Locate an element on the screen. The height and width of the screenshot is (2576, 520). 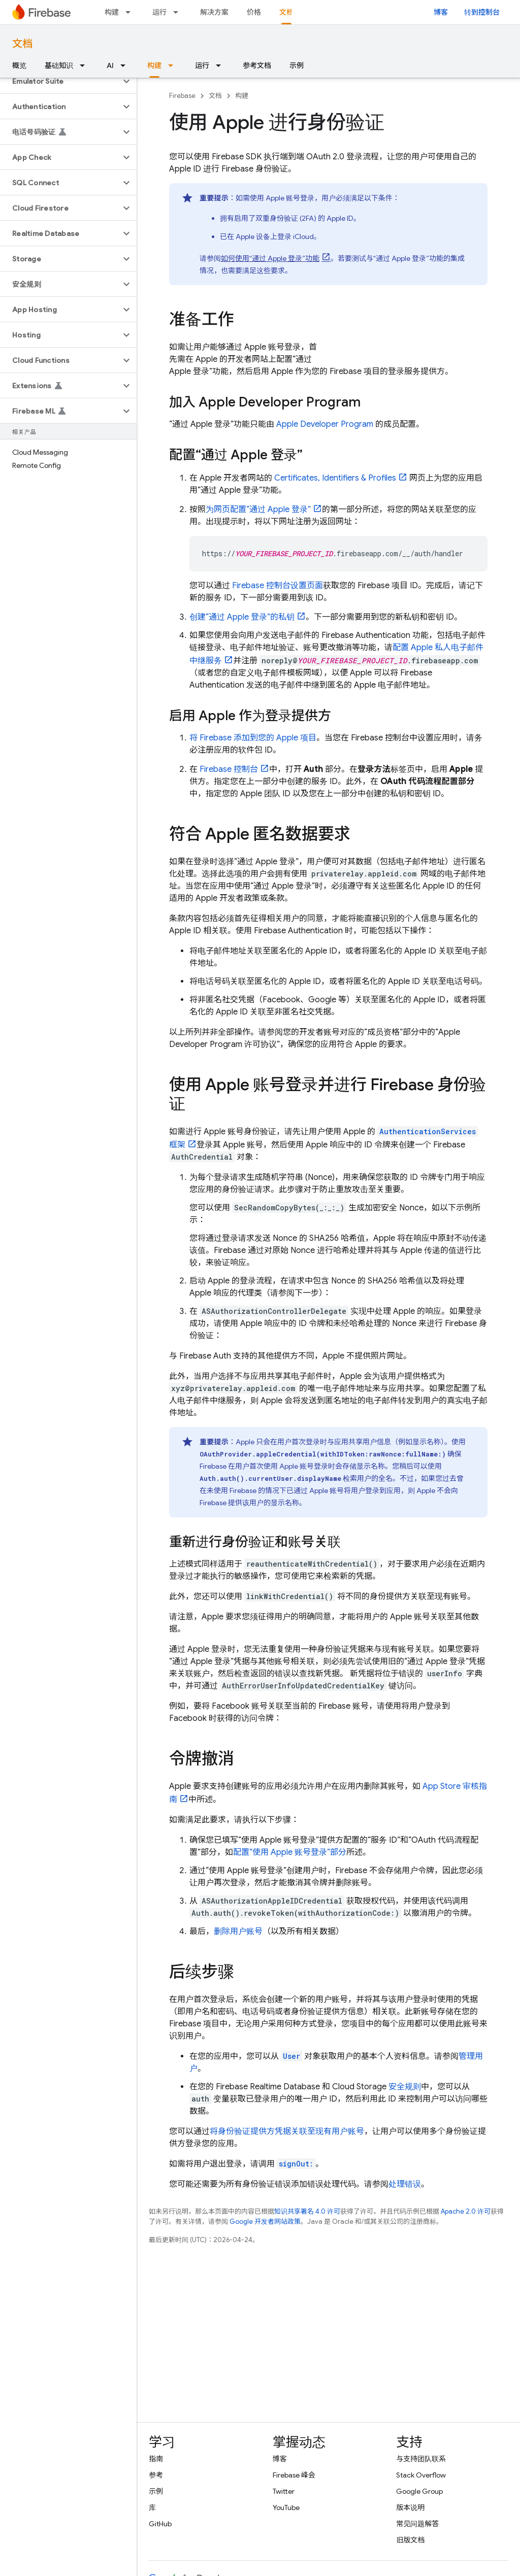
配置“使用 Apple 账号登录”部分 is located at coordinates (289, 1852).